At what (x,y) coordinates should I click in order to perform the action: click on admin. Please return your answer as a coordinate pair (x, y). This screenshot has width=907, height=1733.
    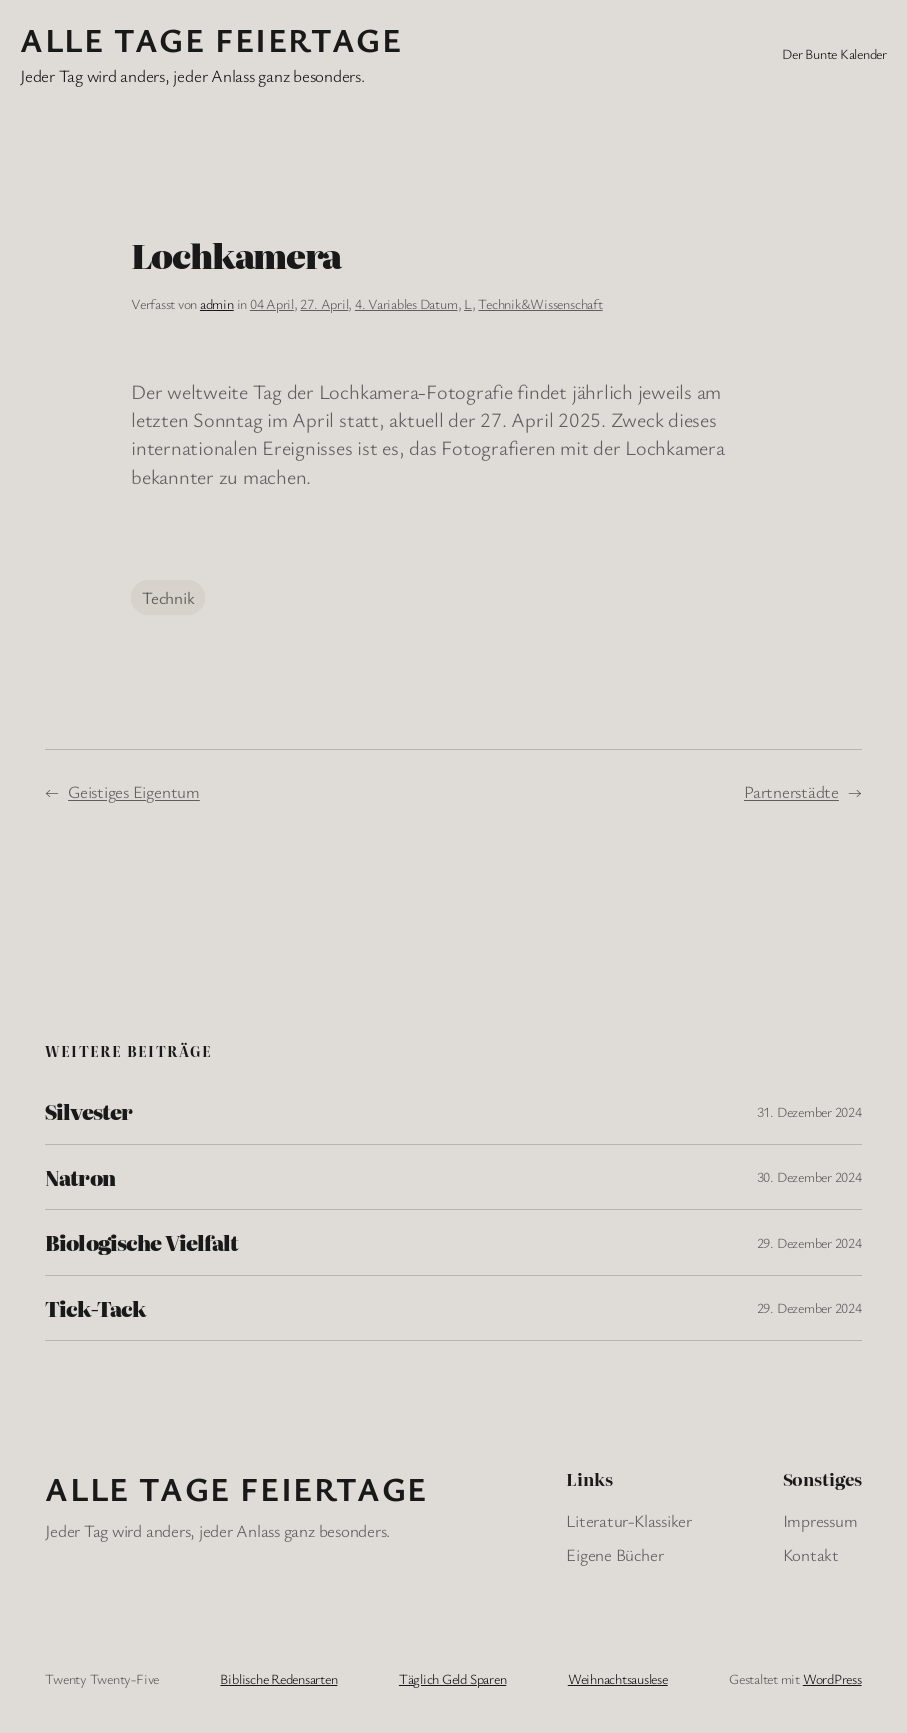
    Looking at the image, I should click on (217, 303).